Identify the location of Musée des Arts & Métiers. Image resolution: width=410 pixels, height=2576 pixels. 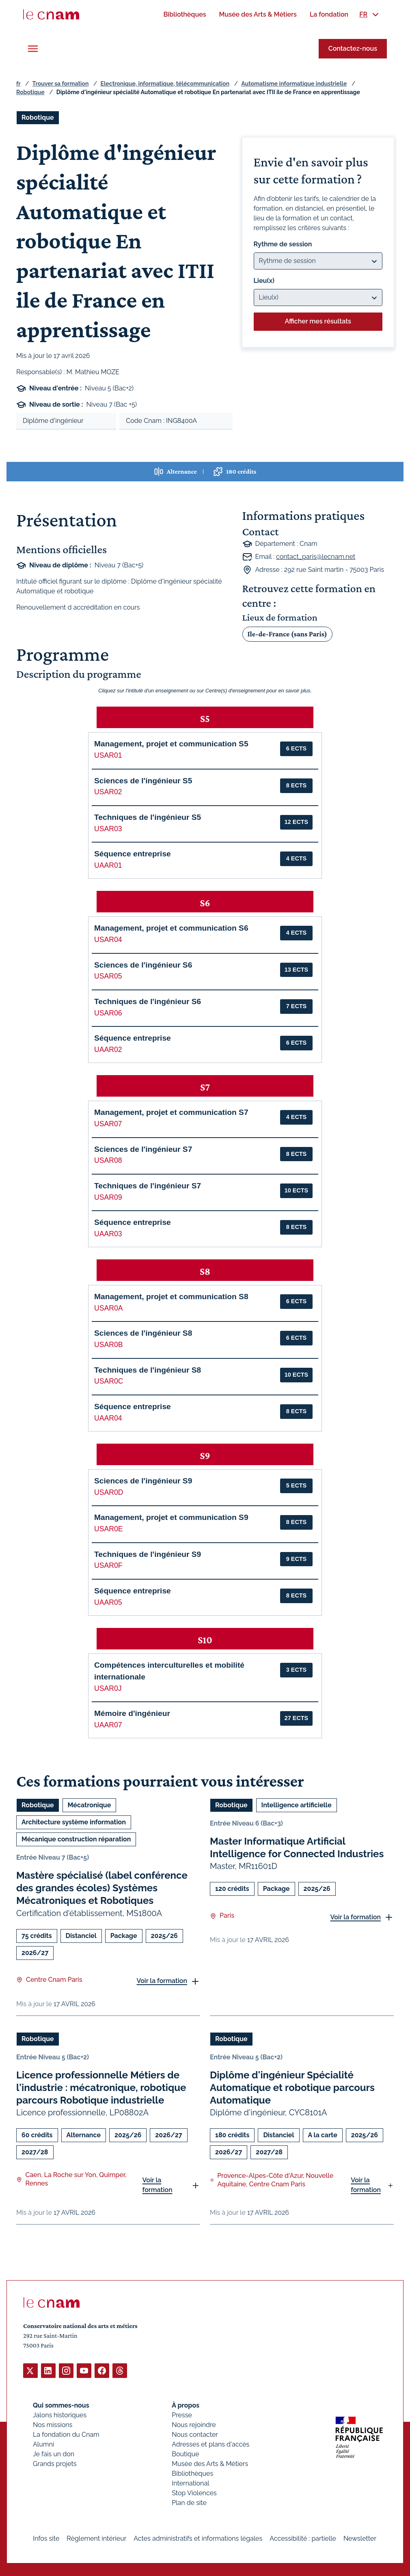
(210, 2463).